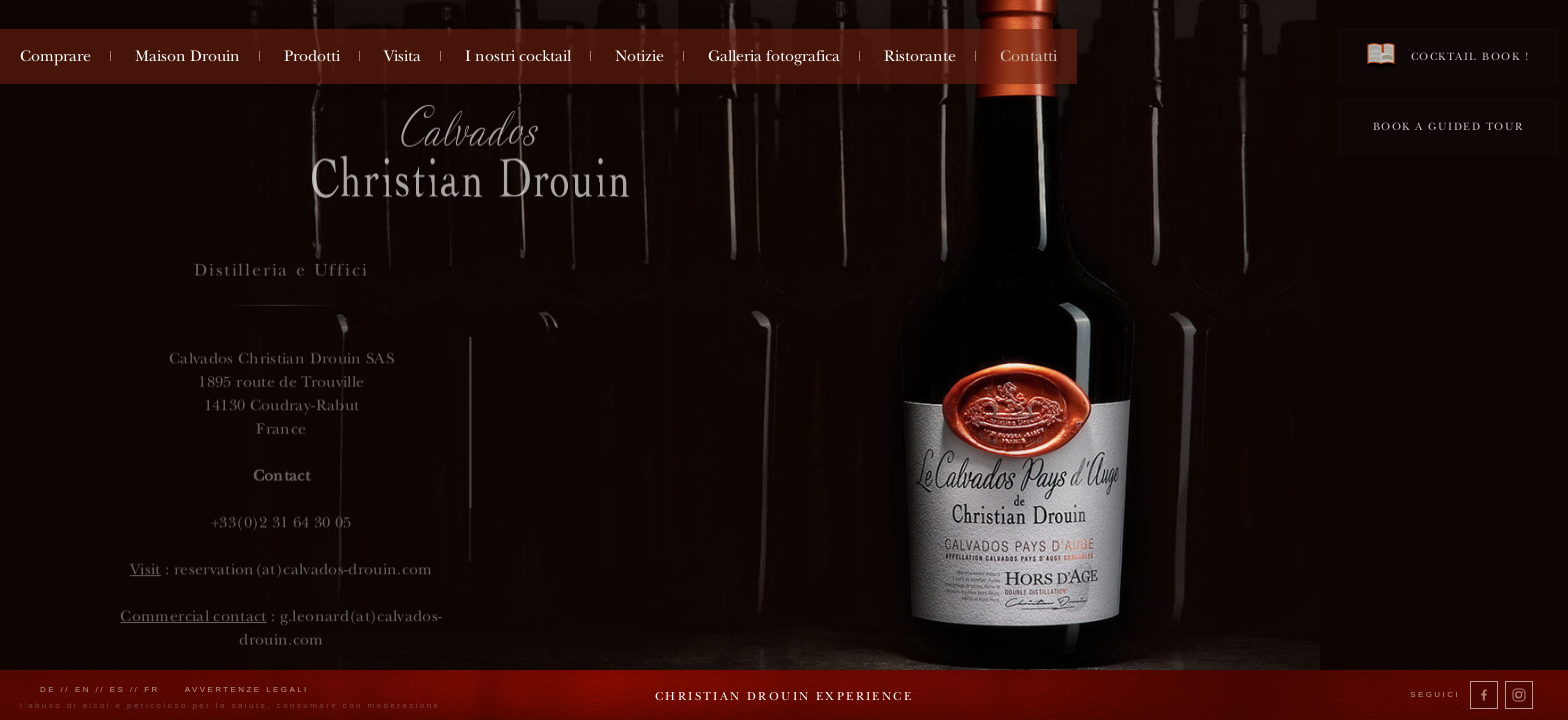  Describe the element at coordinates (187, 56) in the screenshot. I see `Maison Drouin` at that location.